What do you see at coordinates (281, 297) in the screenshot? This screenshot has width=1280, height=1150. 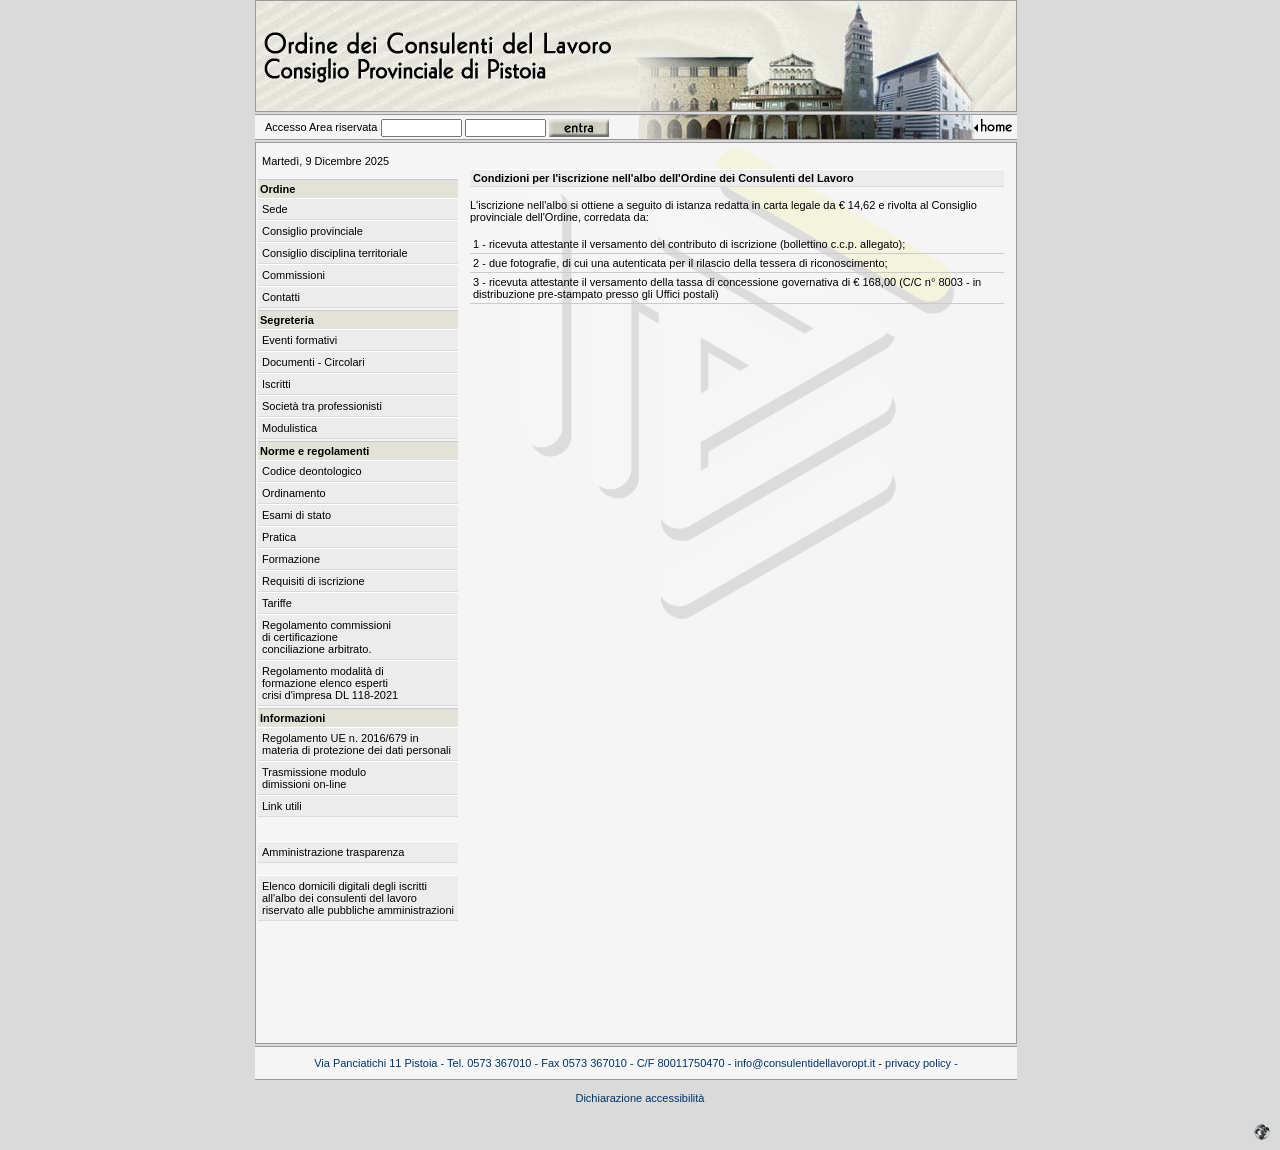 I see `Contatti` at bounding box center [281, 297].